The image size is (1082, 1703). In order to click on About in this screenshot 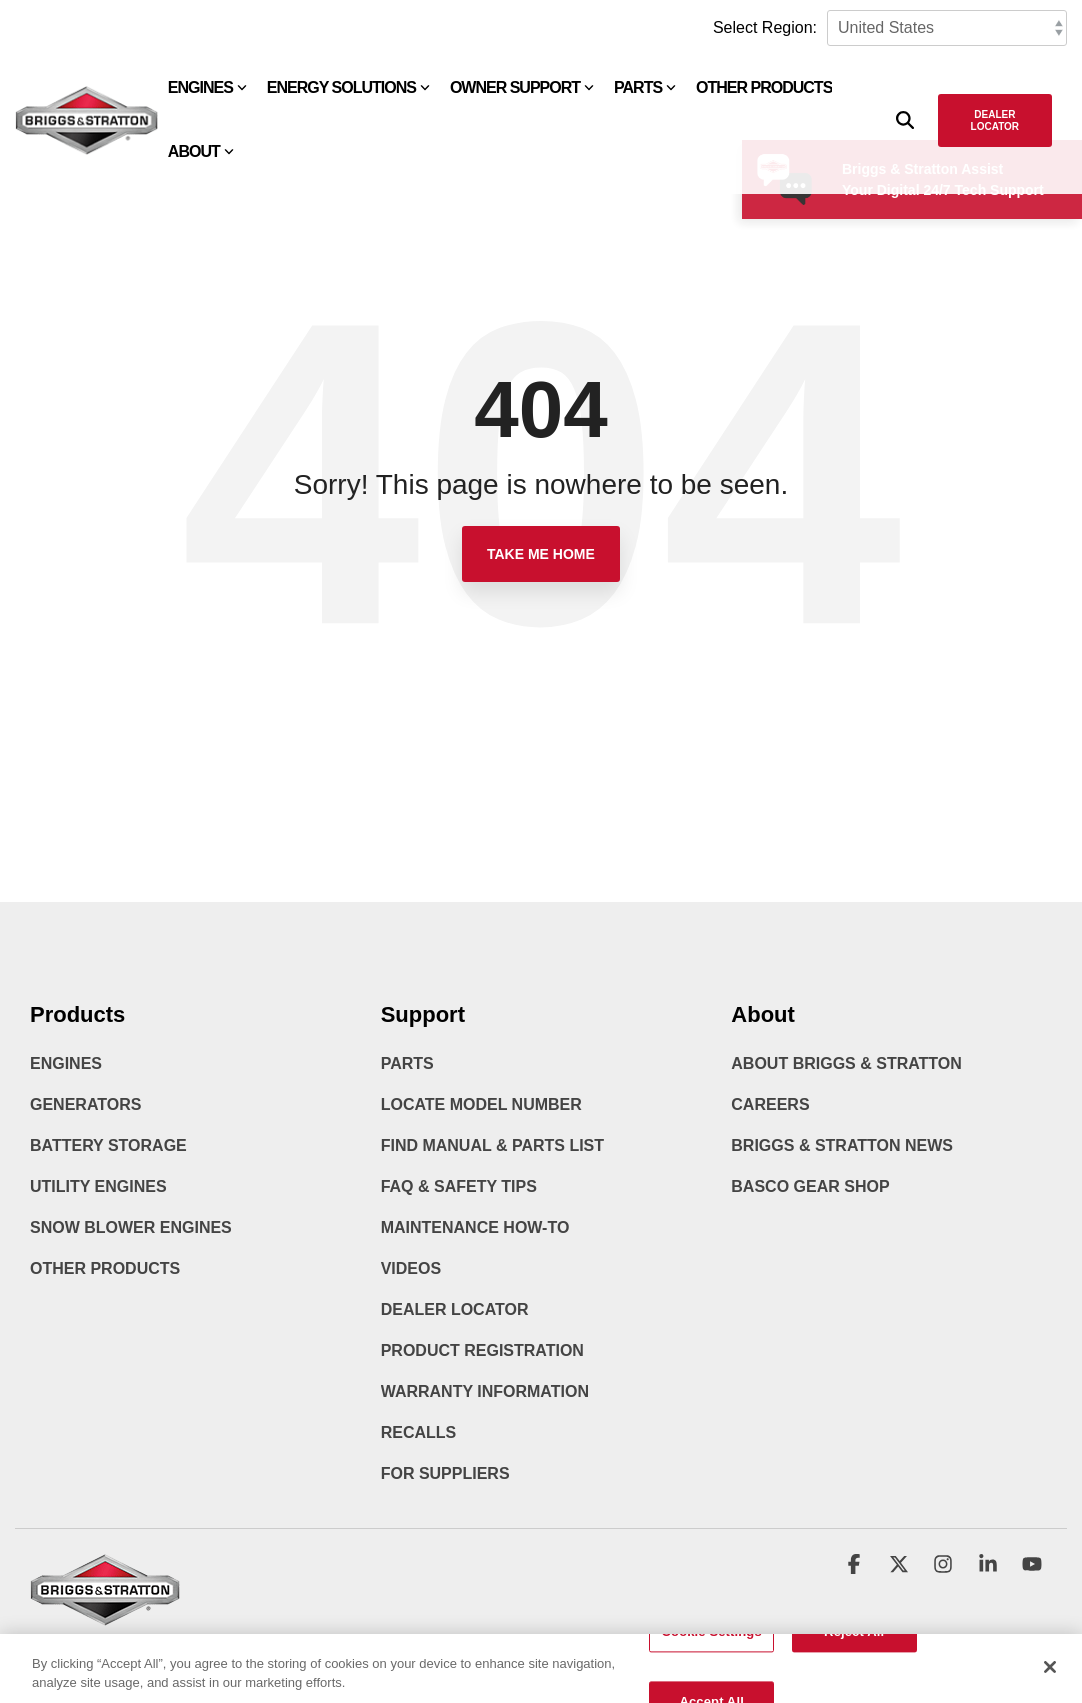, I will do `click(201, 151)`.